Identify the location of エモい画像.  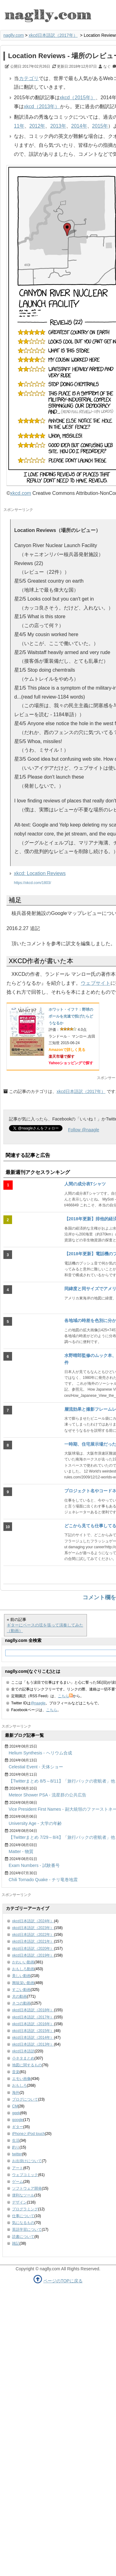
(21, 2079).